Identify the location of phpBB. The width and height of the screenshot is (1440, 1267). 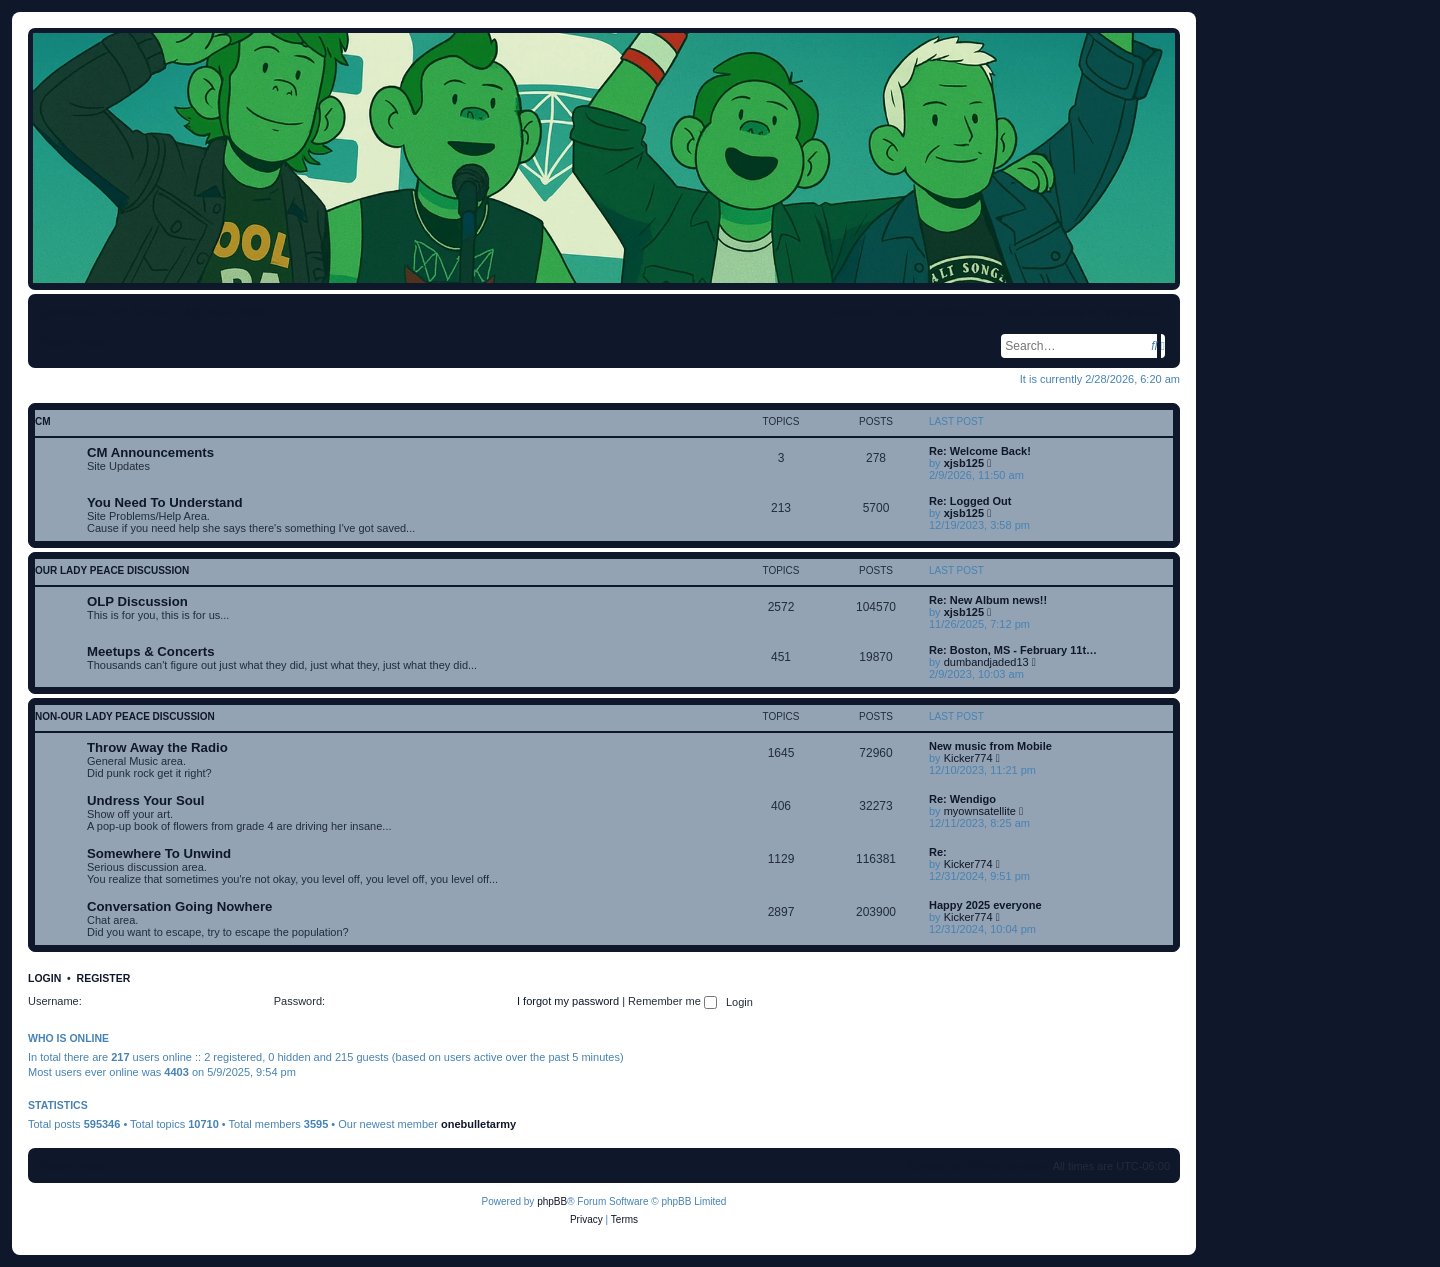
(552, 1201).